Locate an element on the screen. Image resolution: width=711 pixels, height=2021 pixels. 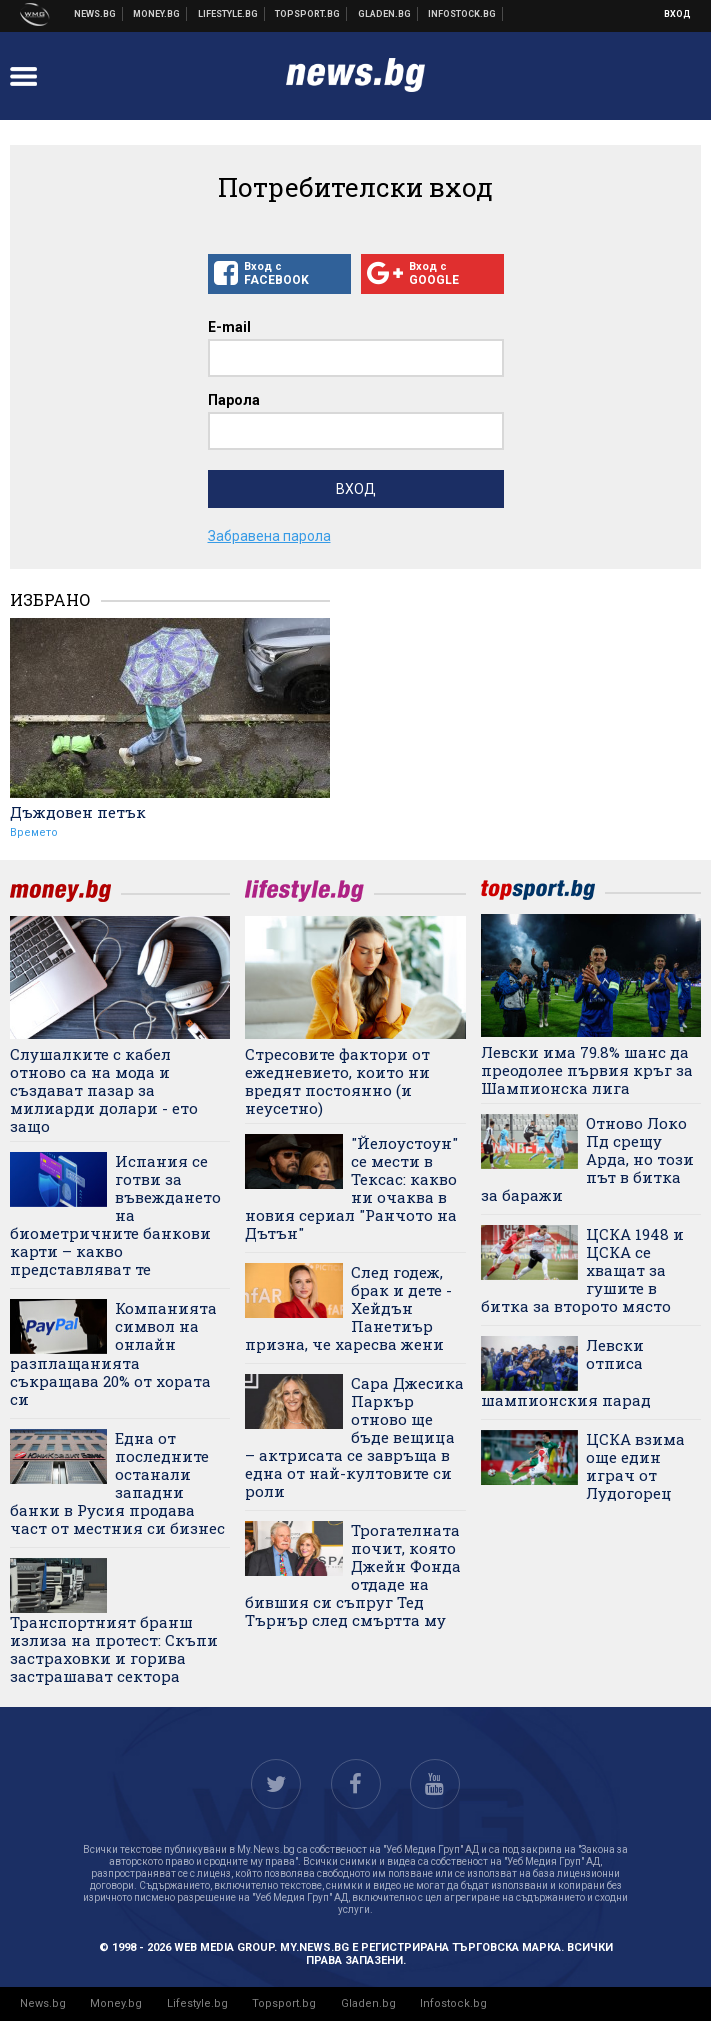
Левски има 79.8% шанс да преодолее първия кръг за Шампионска лига is located at coordinates (587, 1070).